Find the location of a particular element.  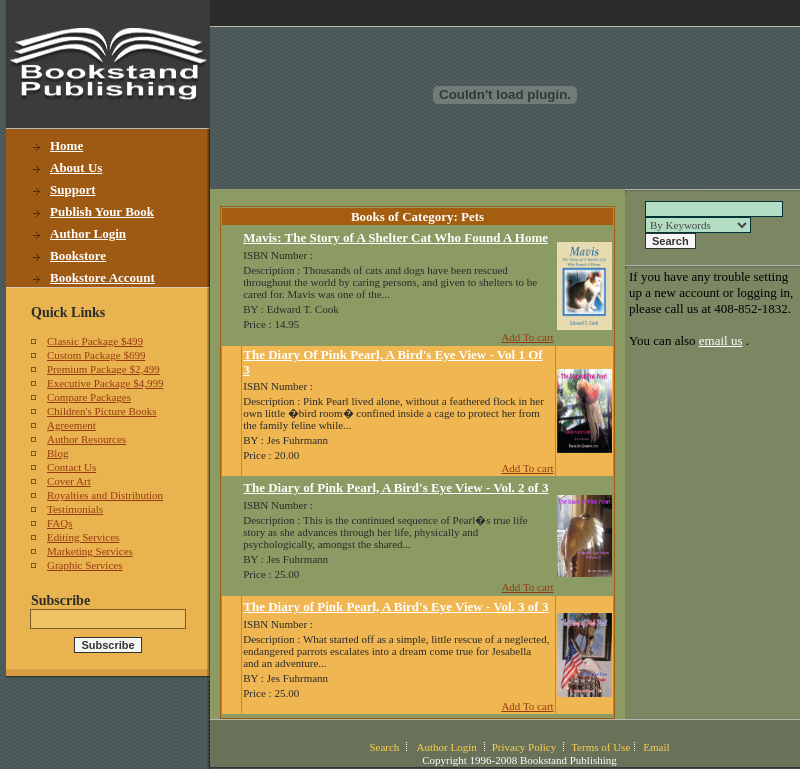

Bookstore is located at coordinates (78, 255).